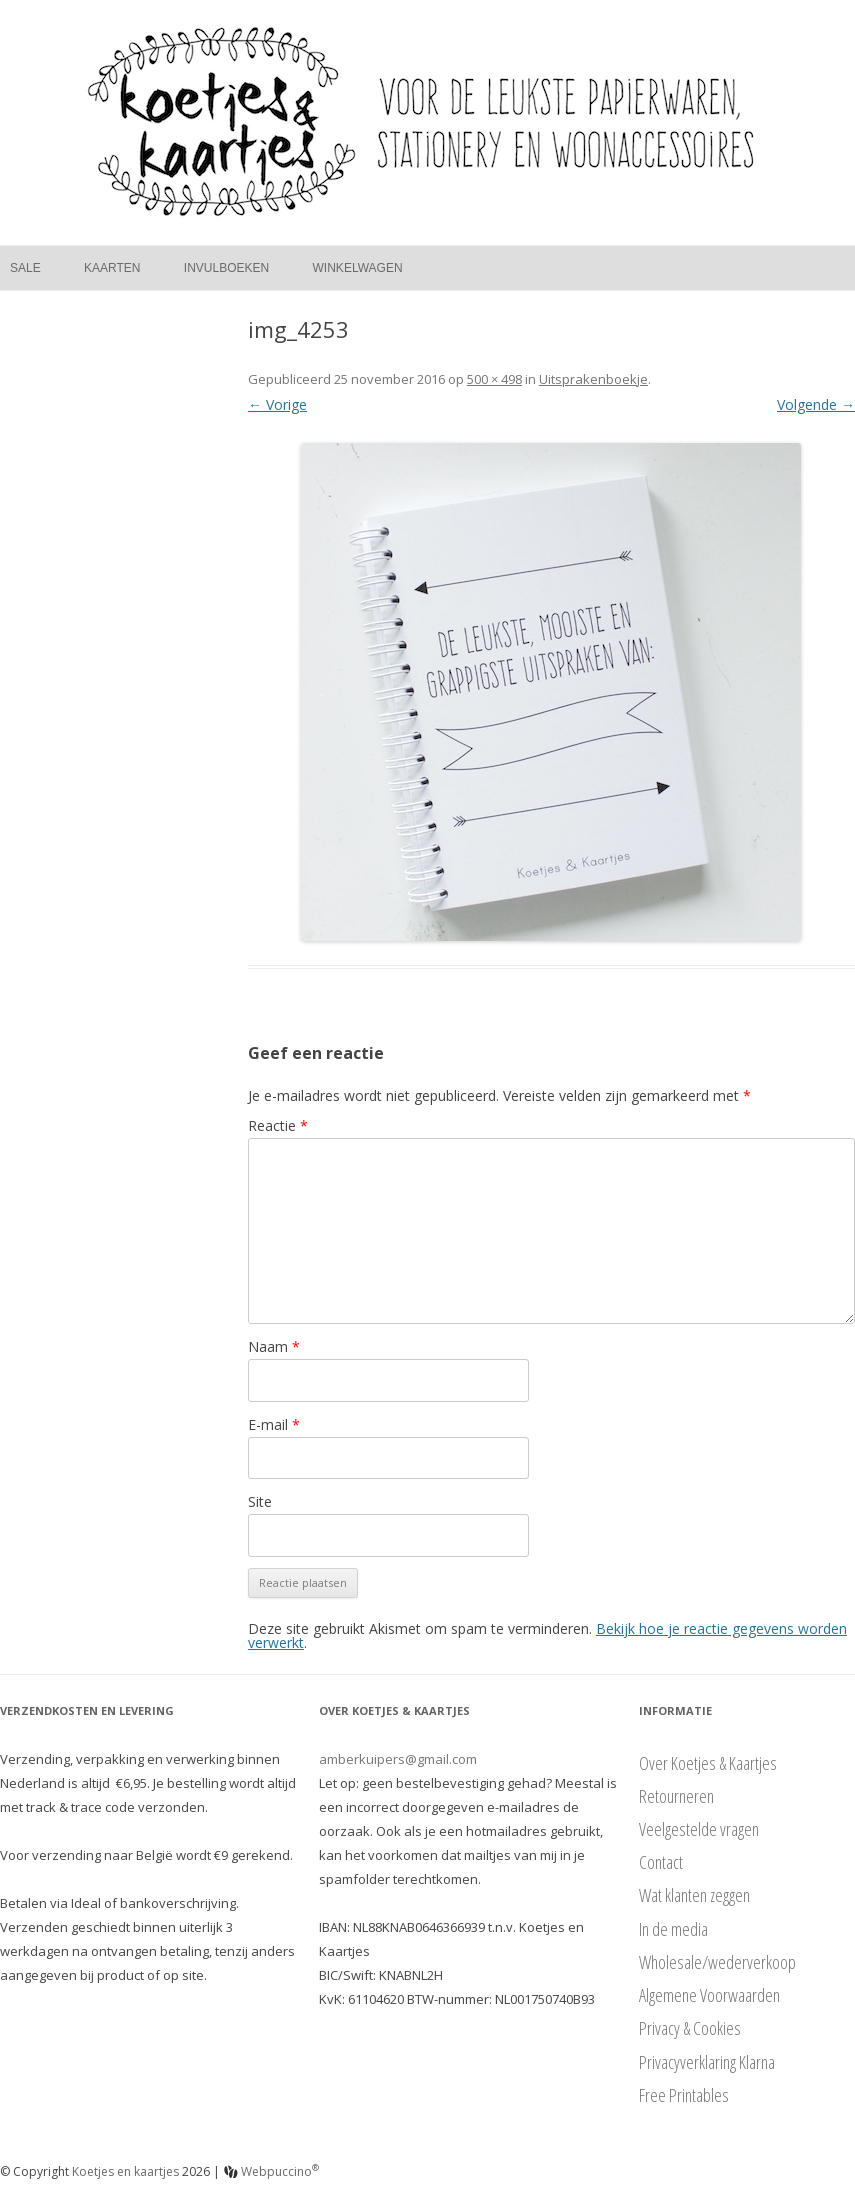  I want to click on Invulboeken, so click(226, 268).